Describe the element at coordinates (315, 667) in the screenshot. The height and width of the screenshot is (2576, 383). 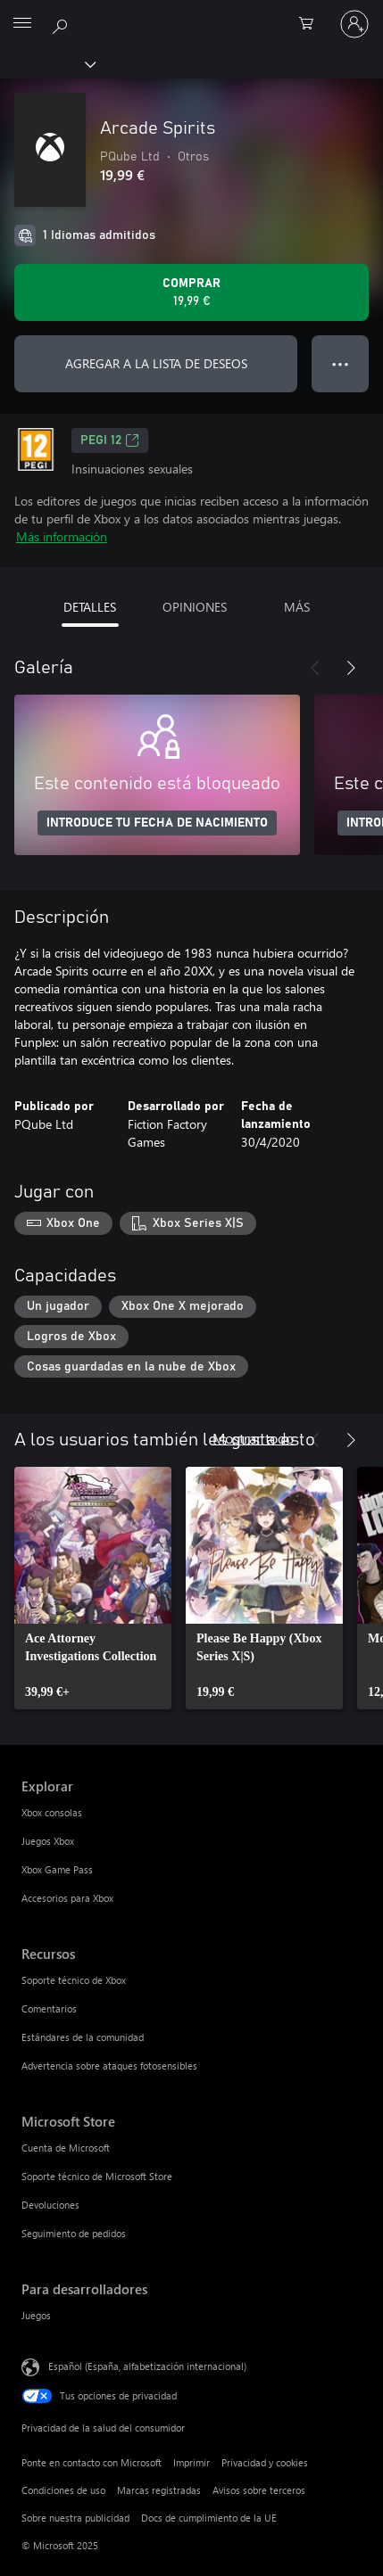
I see `[Anterior]` at that location.